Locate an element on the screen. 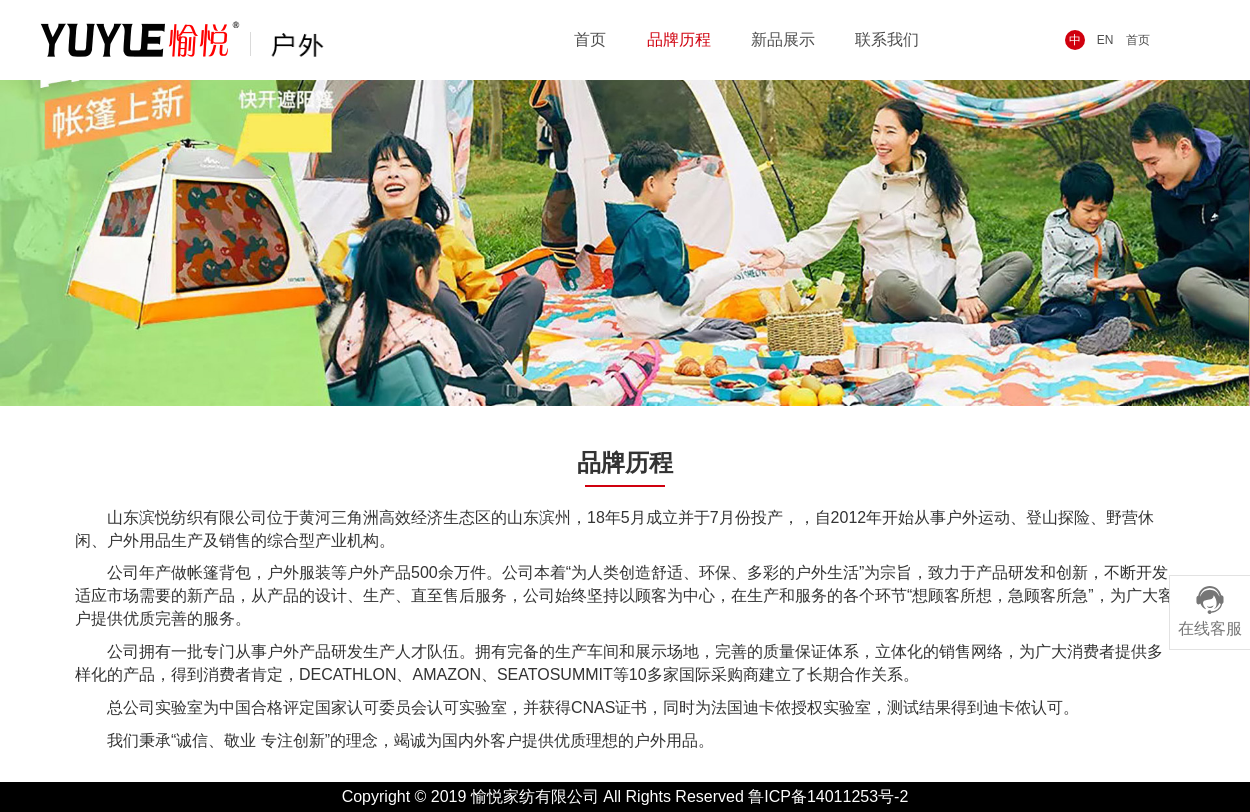 Image resolution: width=1250 pixels, height=812 pixels. EN is located at coordinates (1105, 40).